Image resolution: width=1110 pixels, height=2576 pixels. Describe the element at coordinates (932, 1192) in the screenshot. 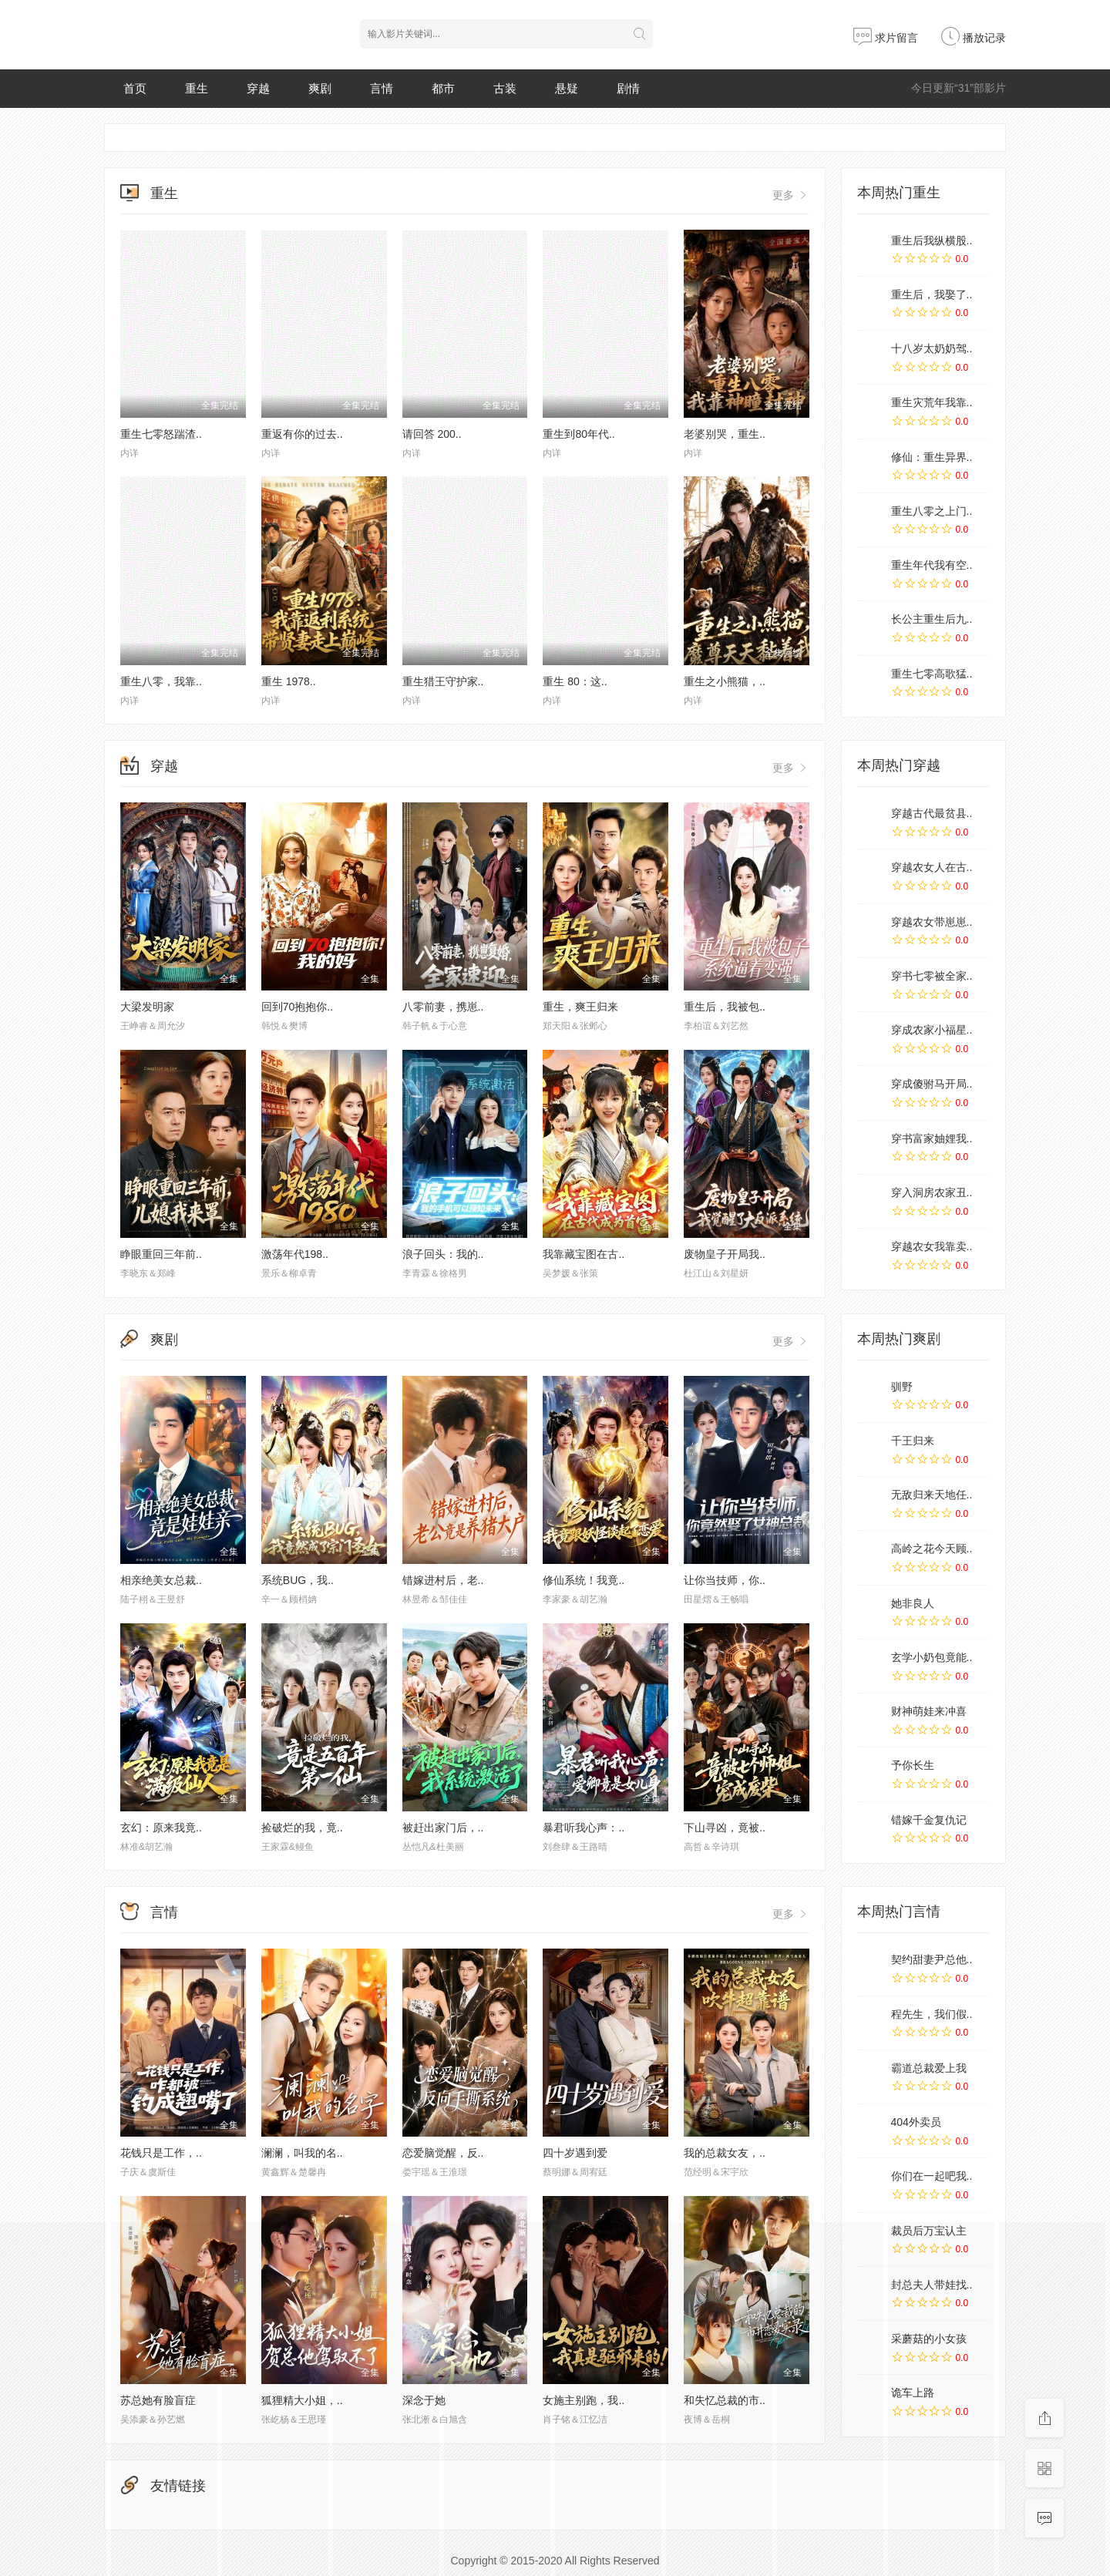

I see `穿入洞房农家丑..` at that location.